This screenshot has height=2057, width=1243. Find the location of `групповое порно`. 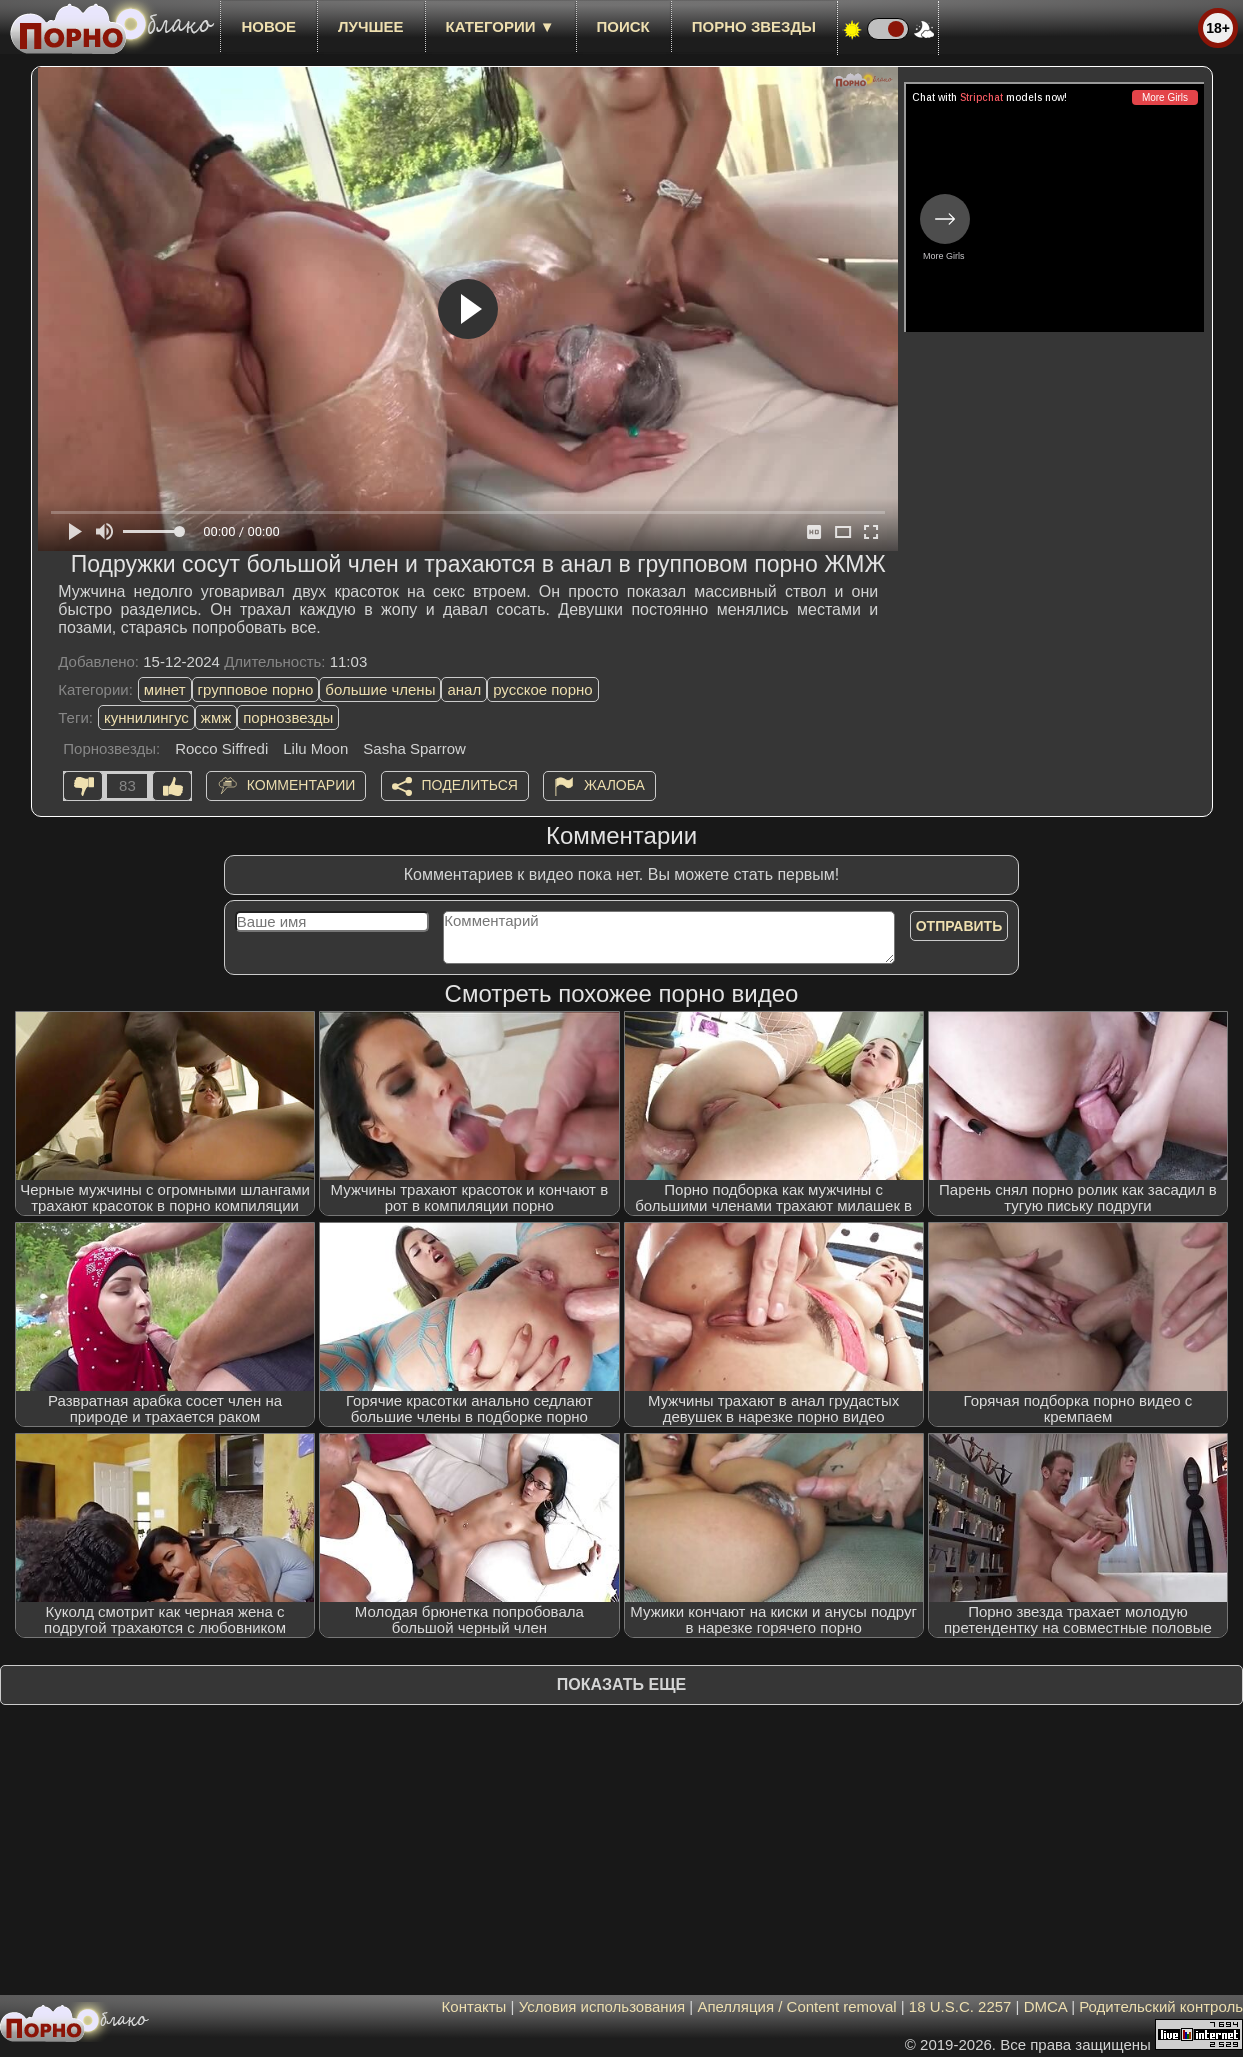

групповое порно is located at coordinates (256, 689).